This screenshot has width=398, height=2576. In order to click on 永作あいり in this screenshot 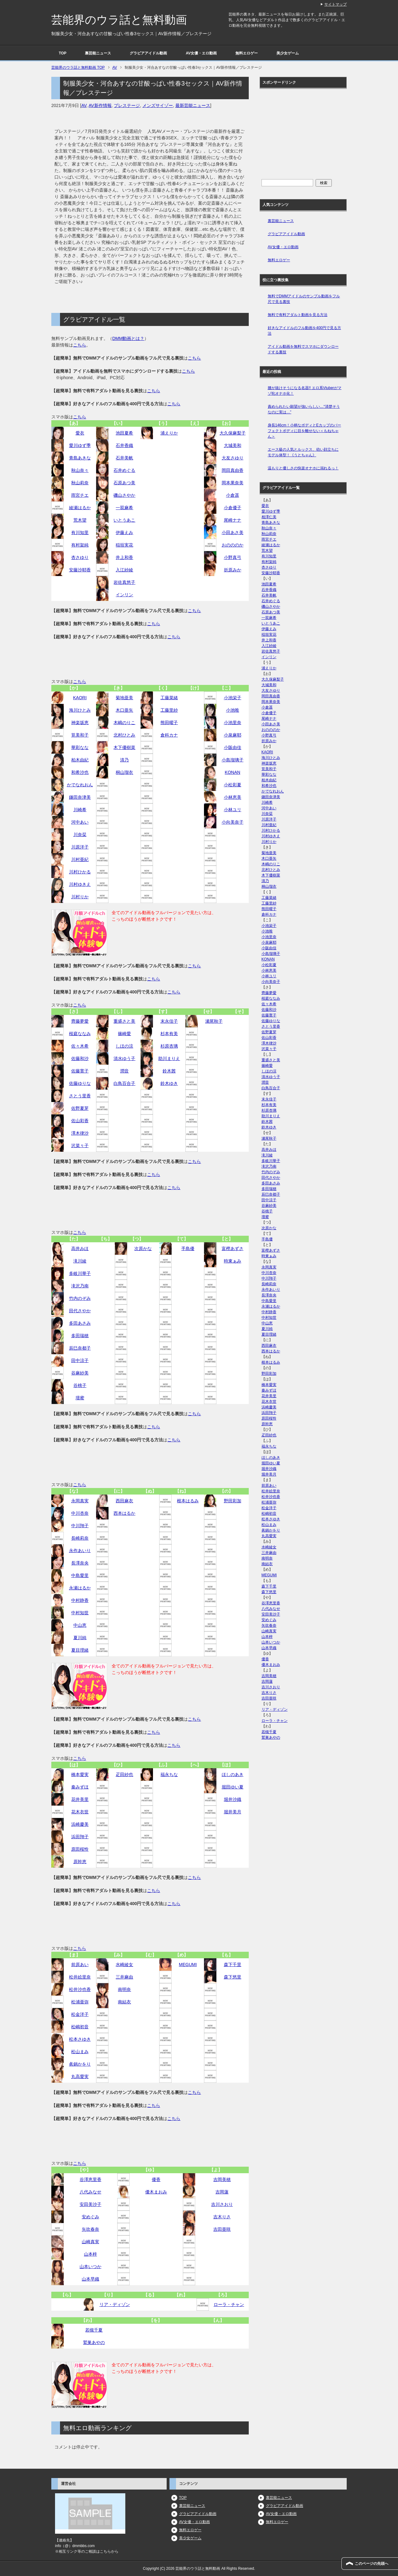, I will do `click(80, 1550)`.